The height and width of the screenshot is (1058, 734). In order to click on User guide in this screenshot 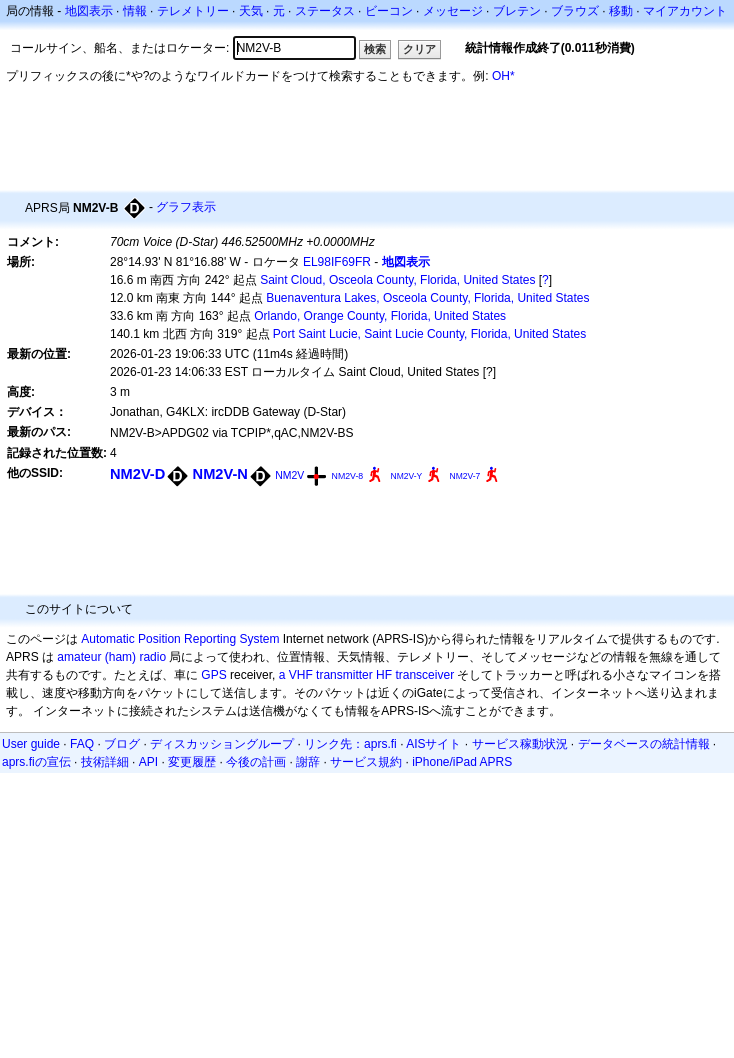, I will do `click(31, 744)`.